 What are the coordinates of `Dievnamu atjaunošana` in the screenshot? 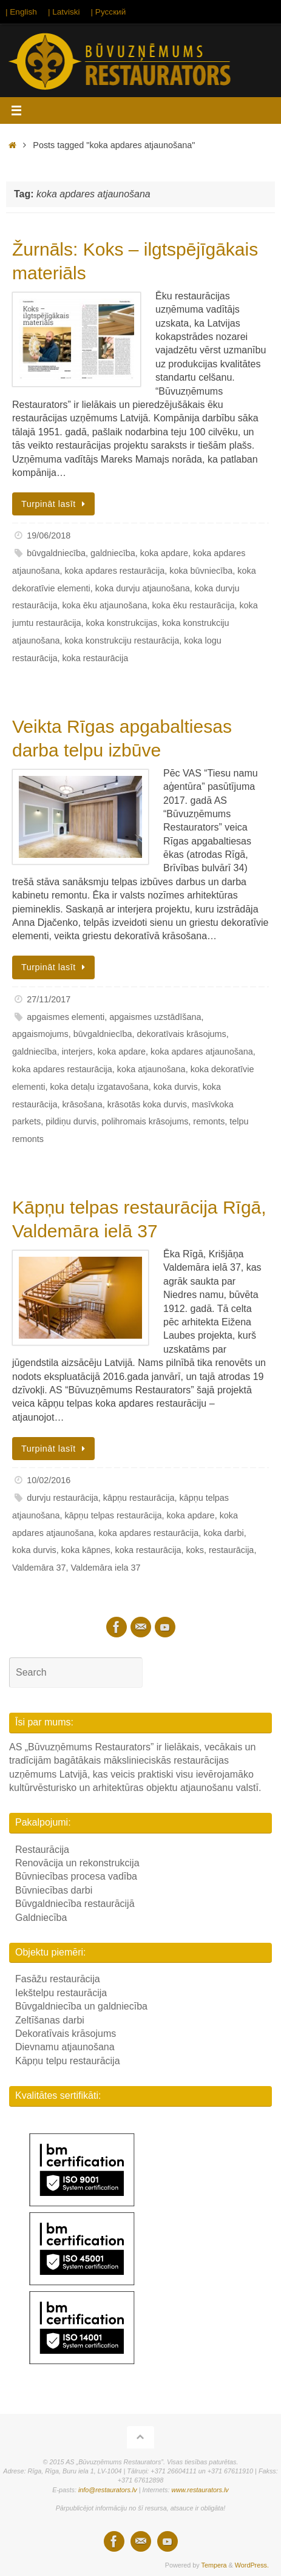 It's located at (65, 2047).